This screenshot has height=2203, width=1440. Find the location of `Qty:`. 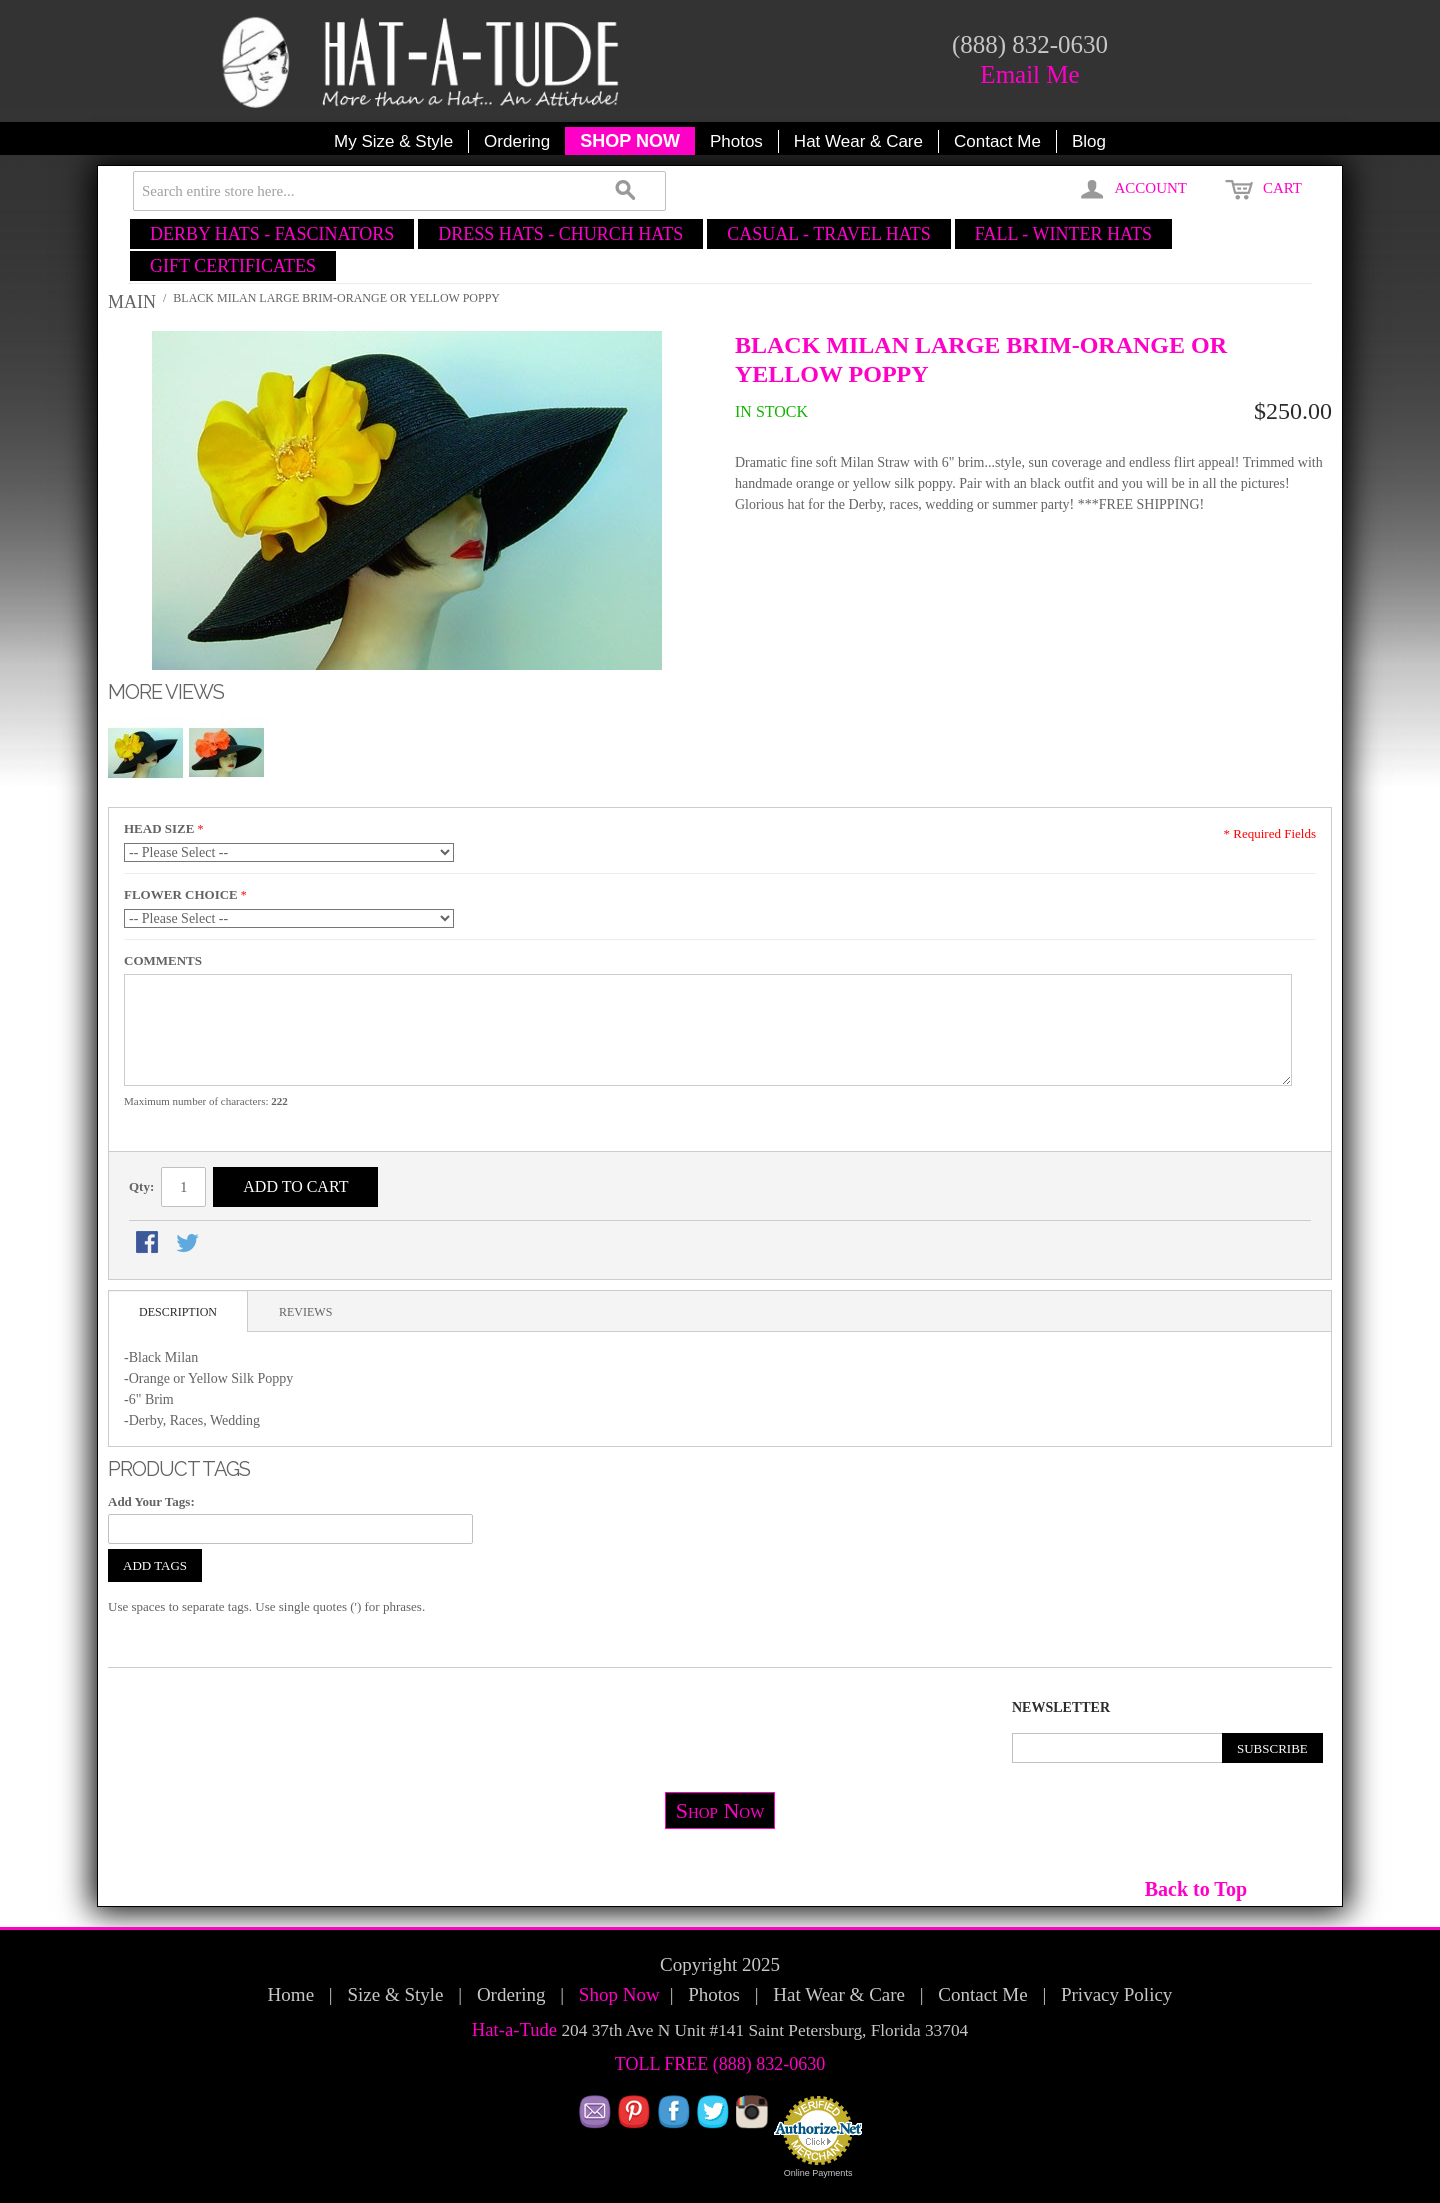

Qty: is located at coordinates (141, 1186).